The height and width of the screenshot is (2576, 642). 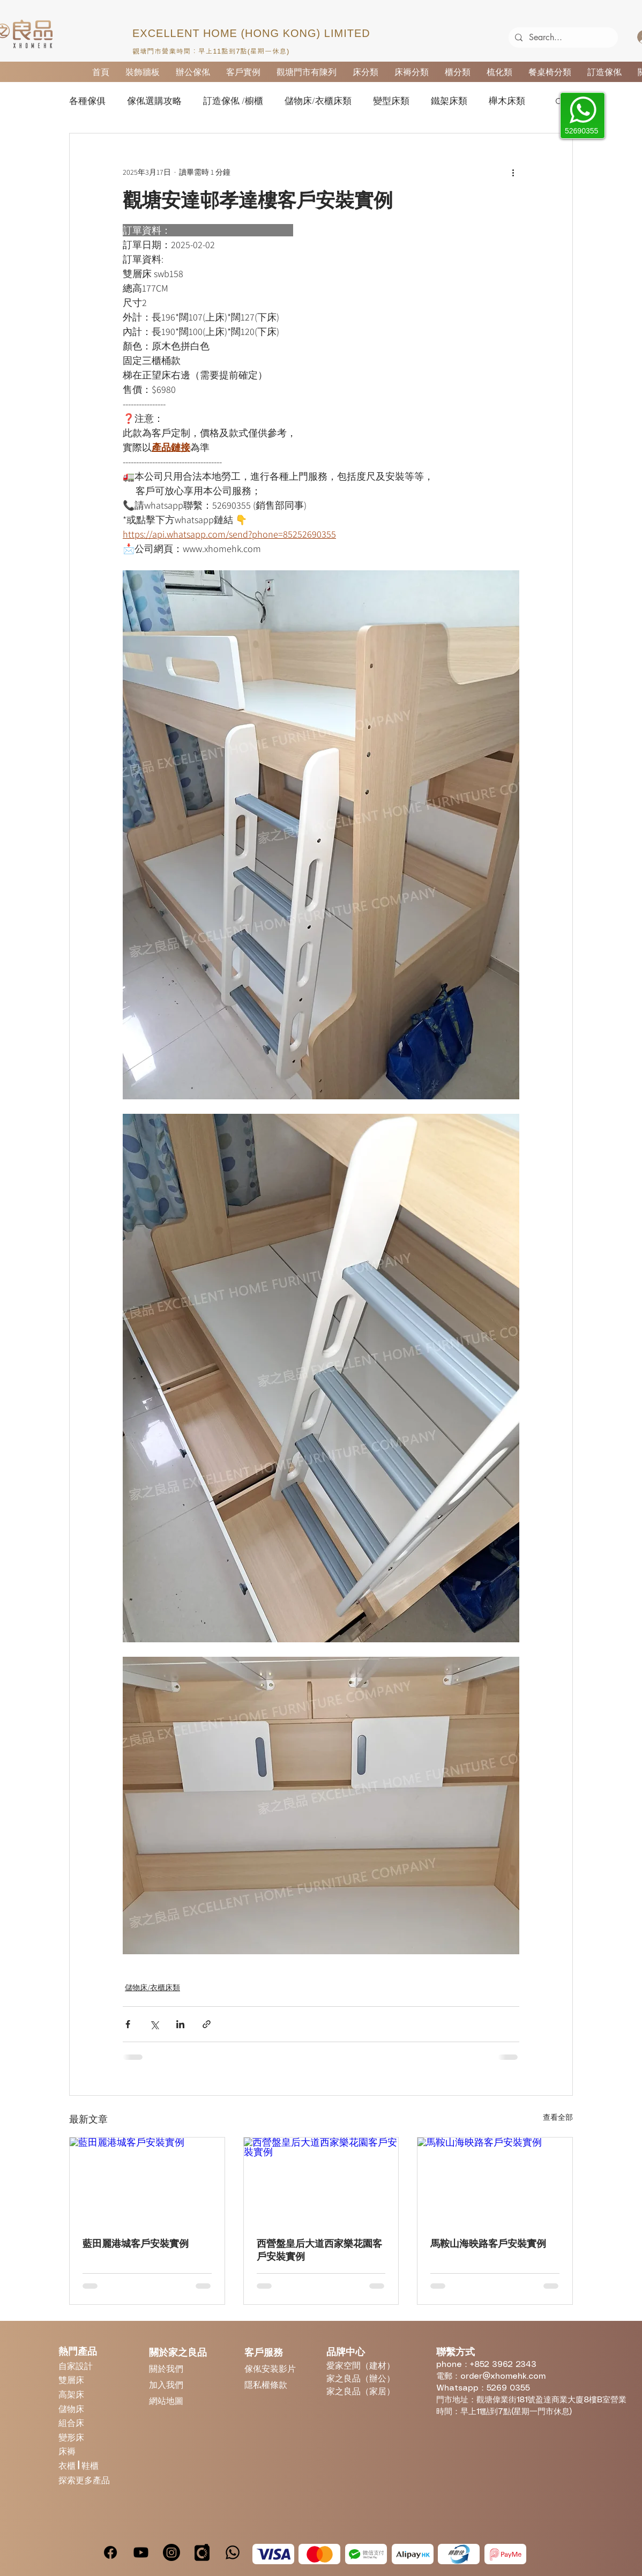 What do you see at coordinates (206, 2024) in the screenshot?
I see `[透過連結分享]` at bounding box center [206, 2024].